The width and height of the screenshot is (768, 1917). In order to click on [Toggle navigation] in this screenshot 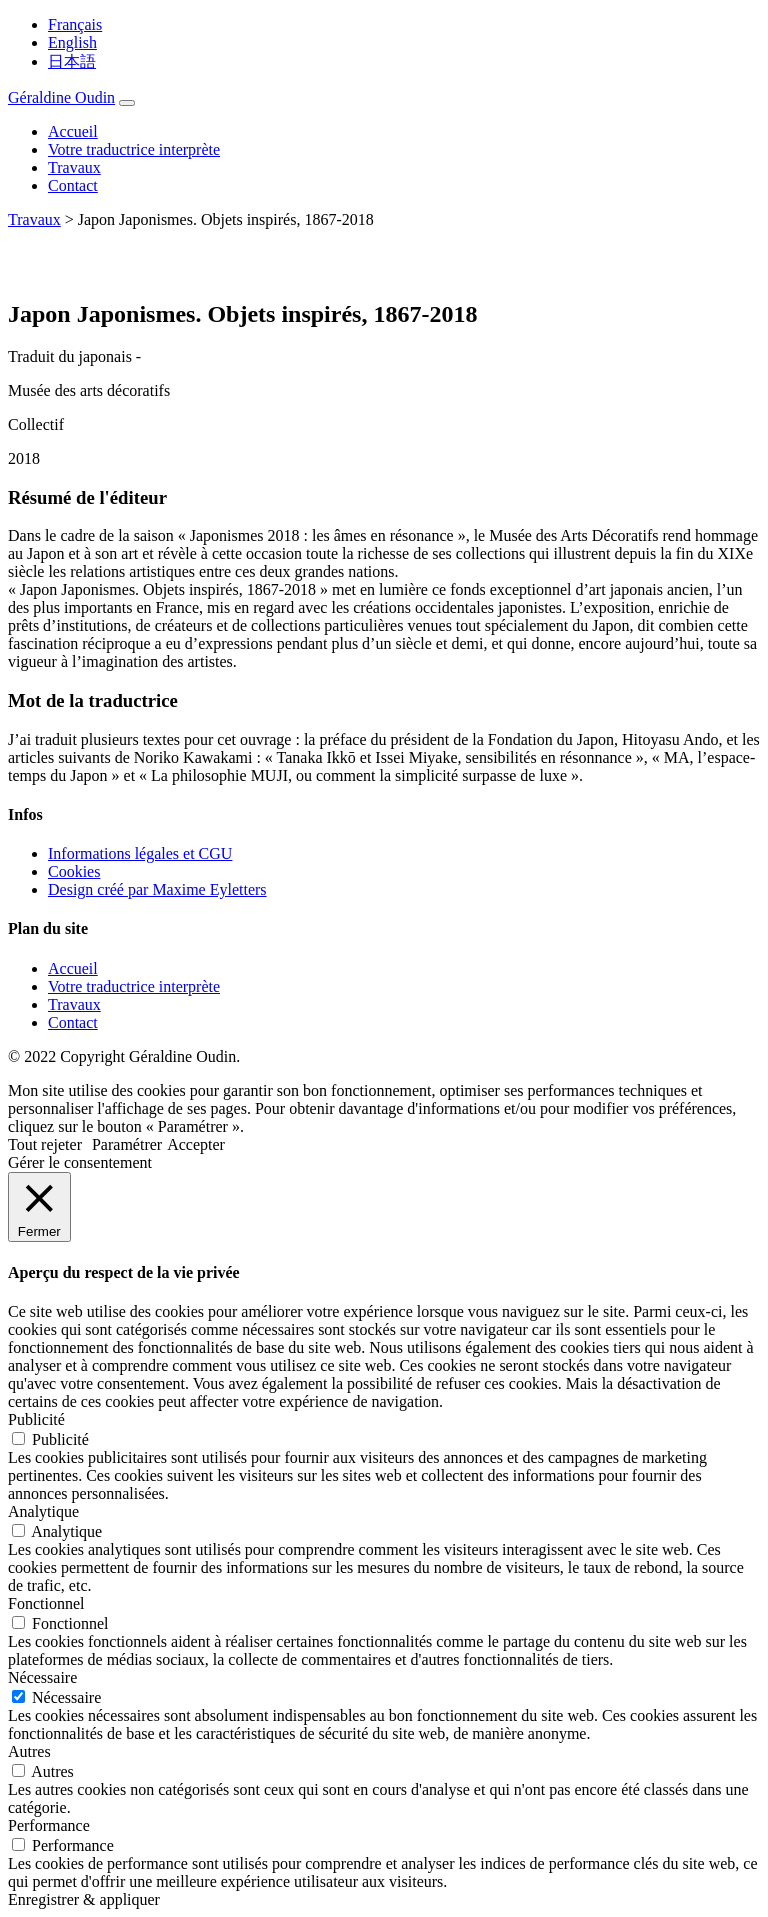, I will do `click(127, 103)`.